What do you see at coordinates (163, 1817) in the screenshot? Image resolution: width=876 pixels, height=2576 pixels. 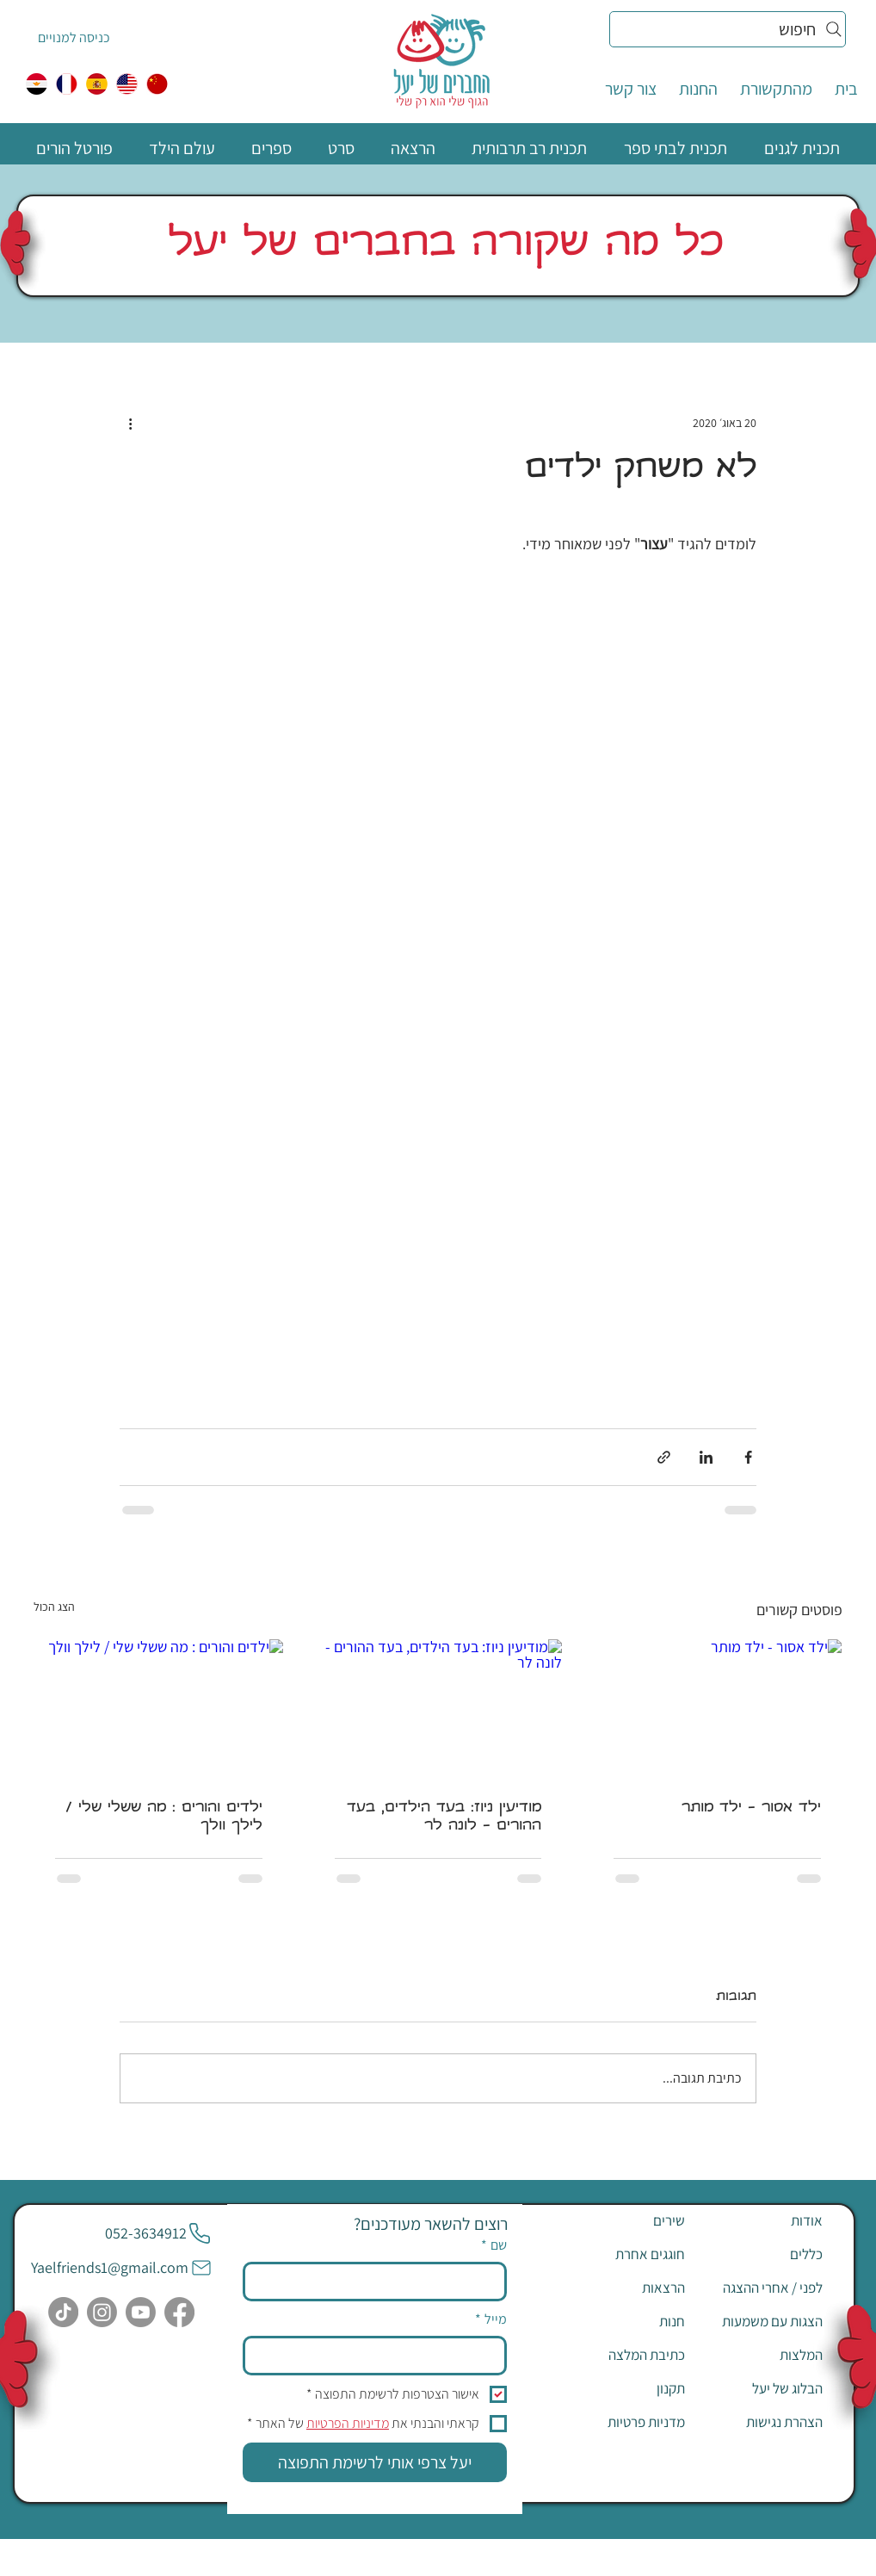 I see `ילדים והורים : מה ששלי שלי / לילך וולך` at bounding box center [163, 1817].